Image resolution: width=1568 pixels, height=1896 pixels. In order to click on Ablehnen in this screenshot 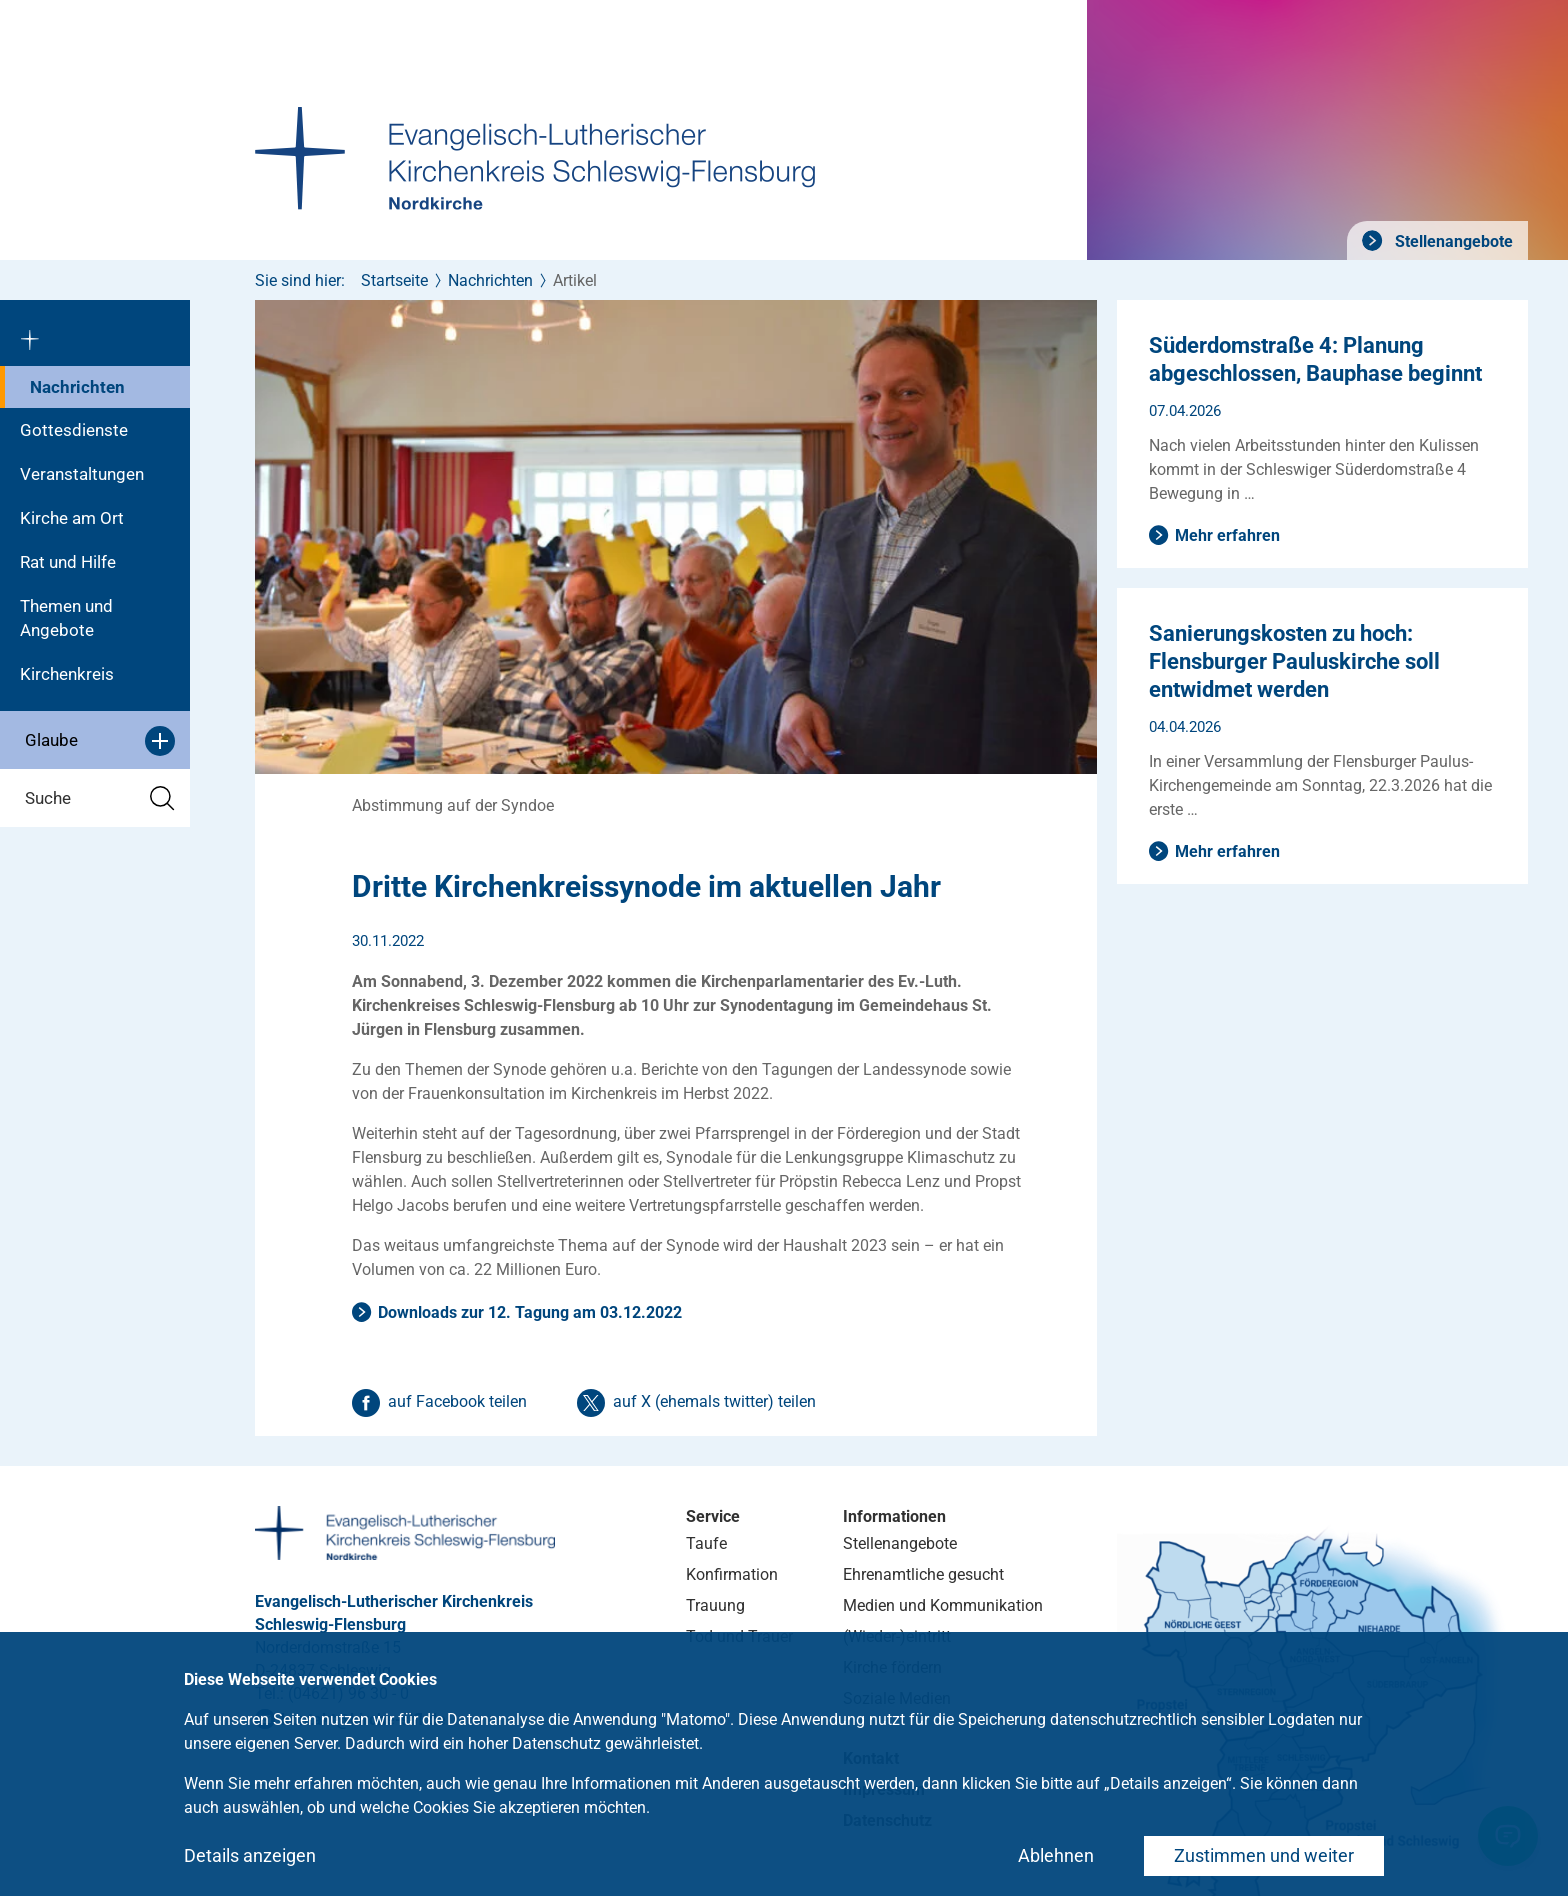, I will do `click(1056, 1855)`.